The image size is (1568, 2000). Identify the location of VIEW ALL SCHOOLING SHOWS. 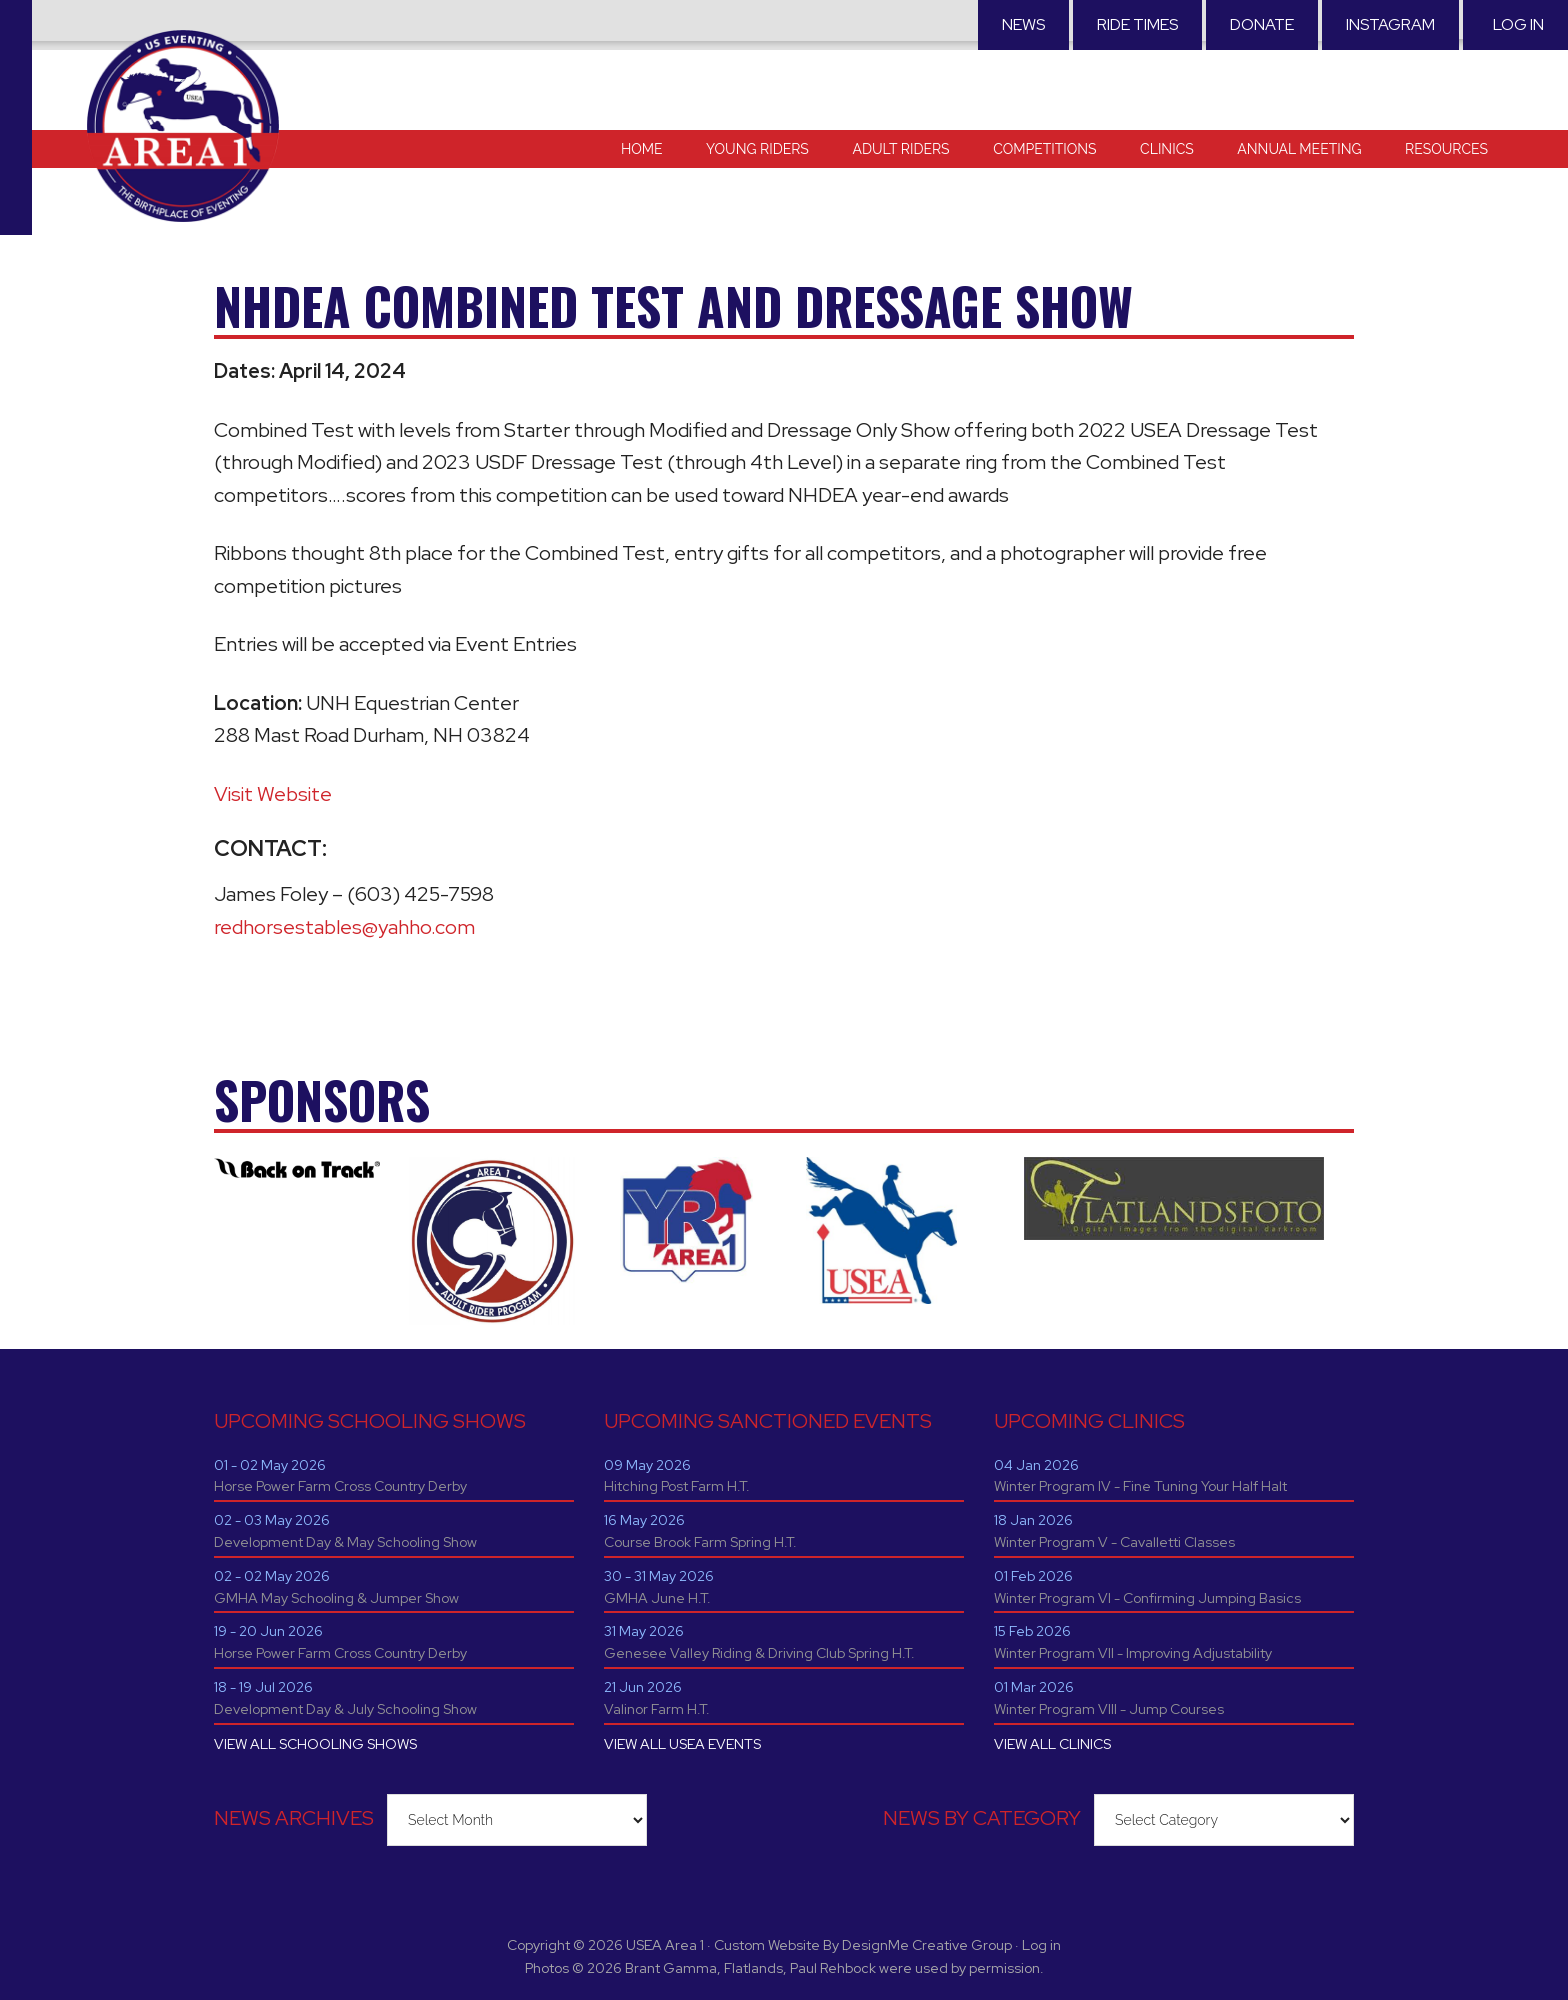
(315, 1744).